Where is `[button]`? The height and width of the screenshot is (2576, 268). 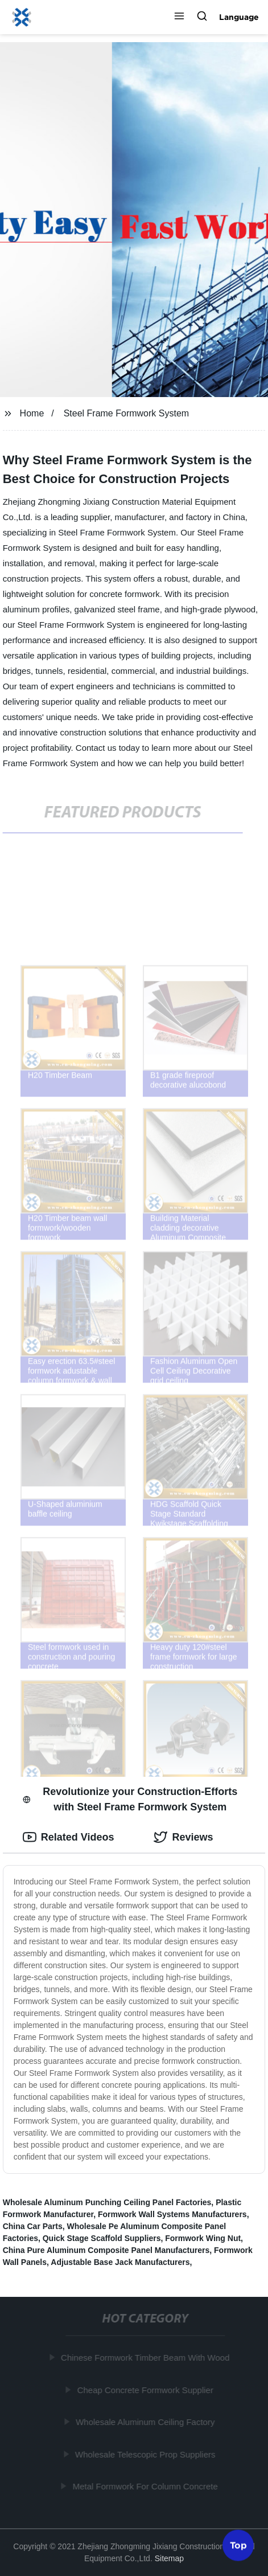
[button] is located at coordinates (179, 17).